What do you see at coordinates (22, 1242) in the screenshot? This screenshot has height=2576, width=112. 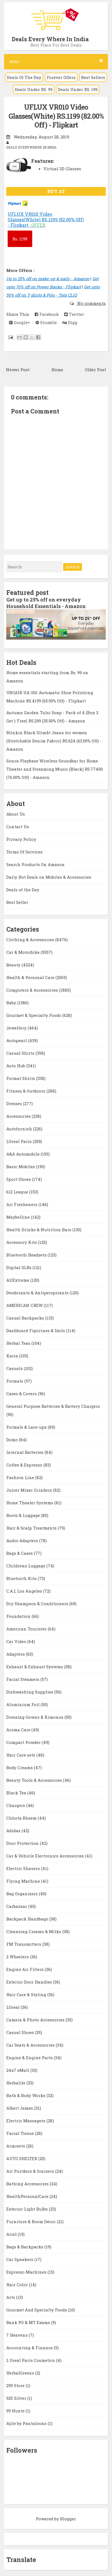 I see `Accessory Kits` at bounding box center [22, 1242].